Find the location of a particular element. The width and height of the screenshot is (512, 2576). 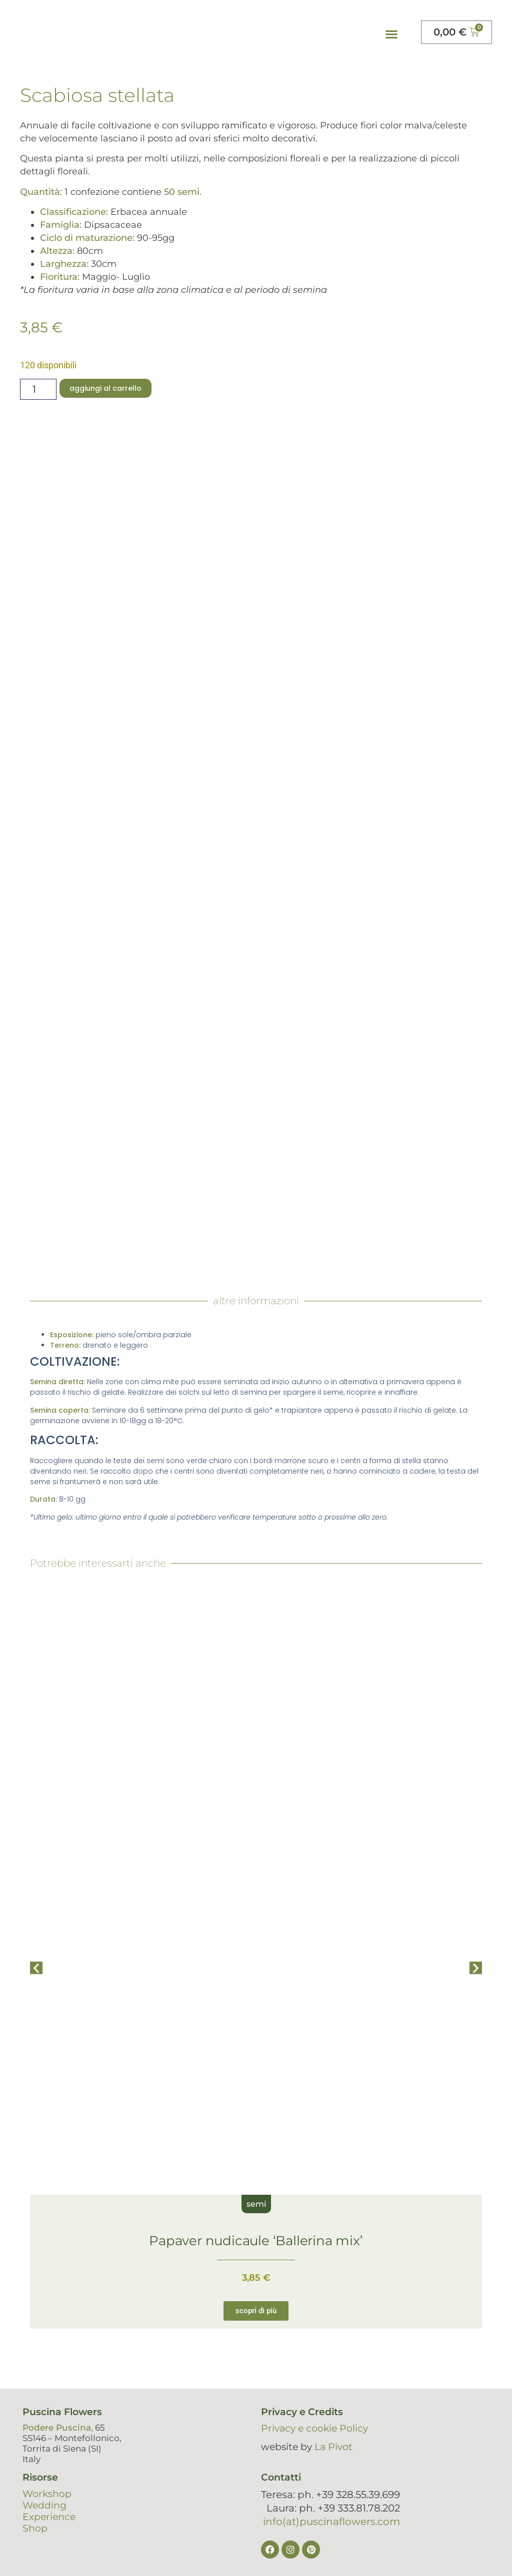

Workshop is located at coordinates (47, 2494).